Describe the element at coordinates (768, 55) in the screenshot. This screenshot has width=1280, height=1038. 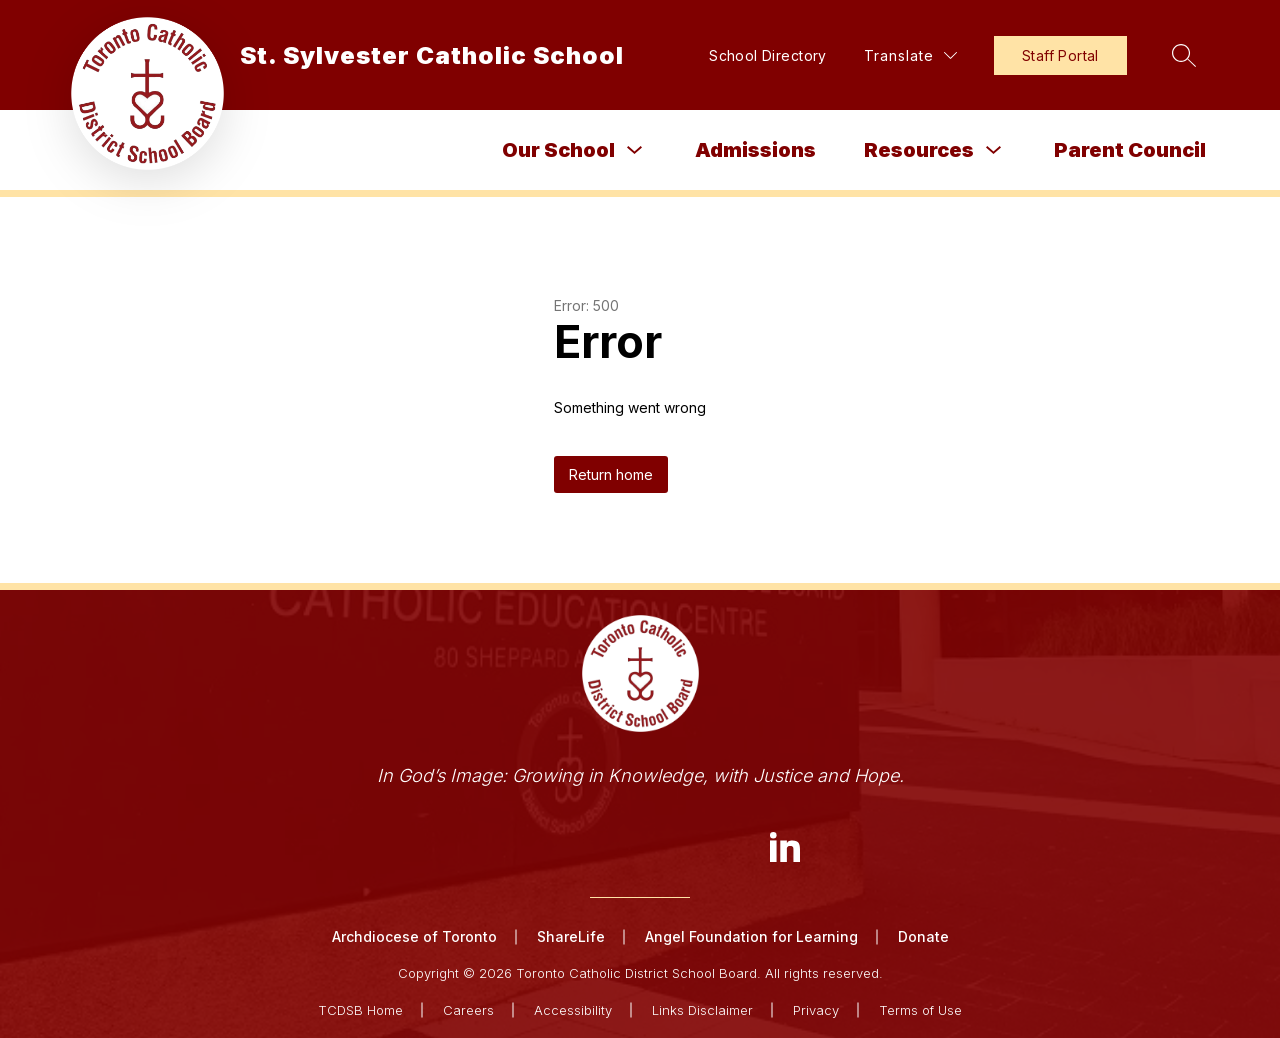
I see `School Directory` at that location.